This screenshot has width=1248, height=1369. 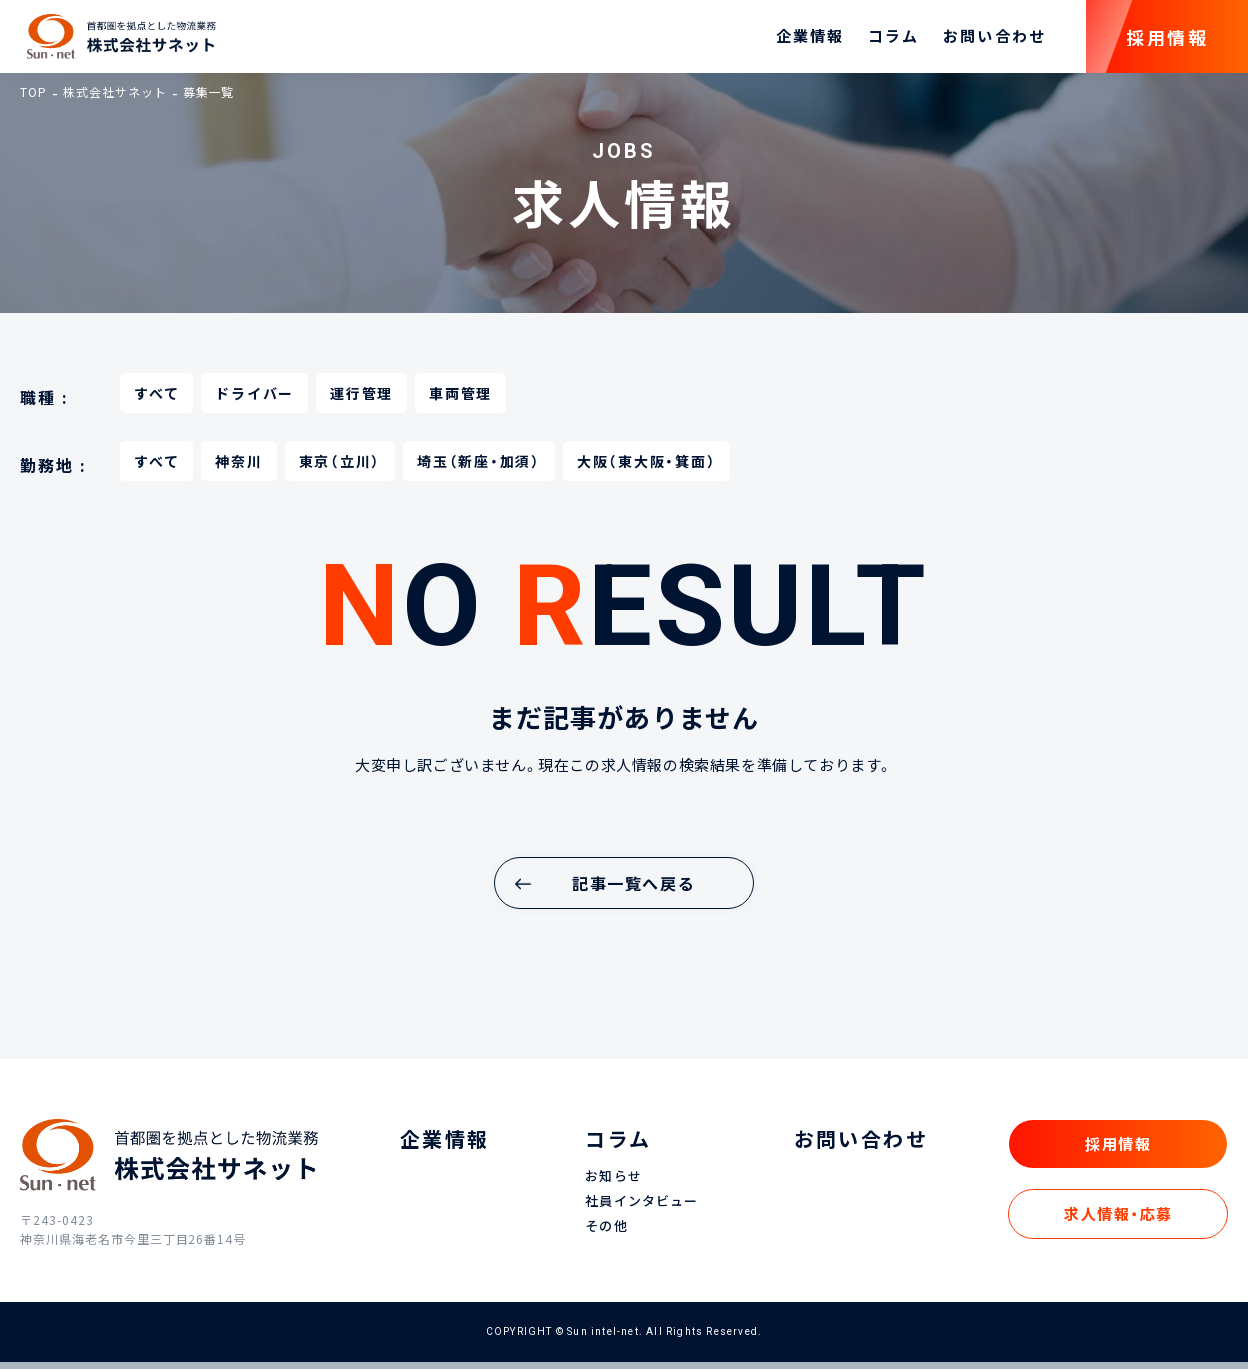 I want to click on コラム, so click(x=893, y=40).